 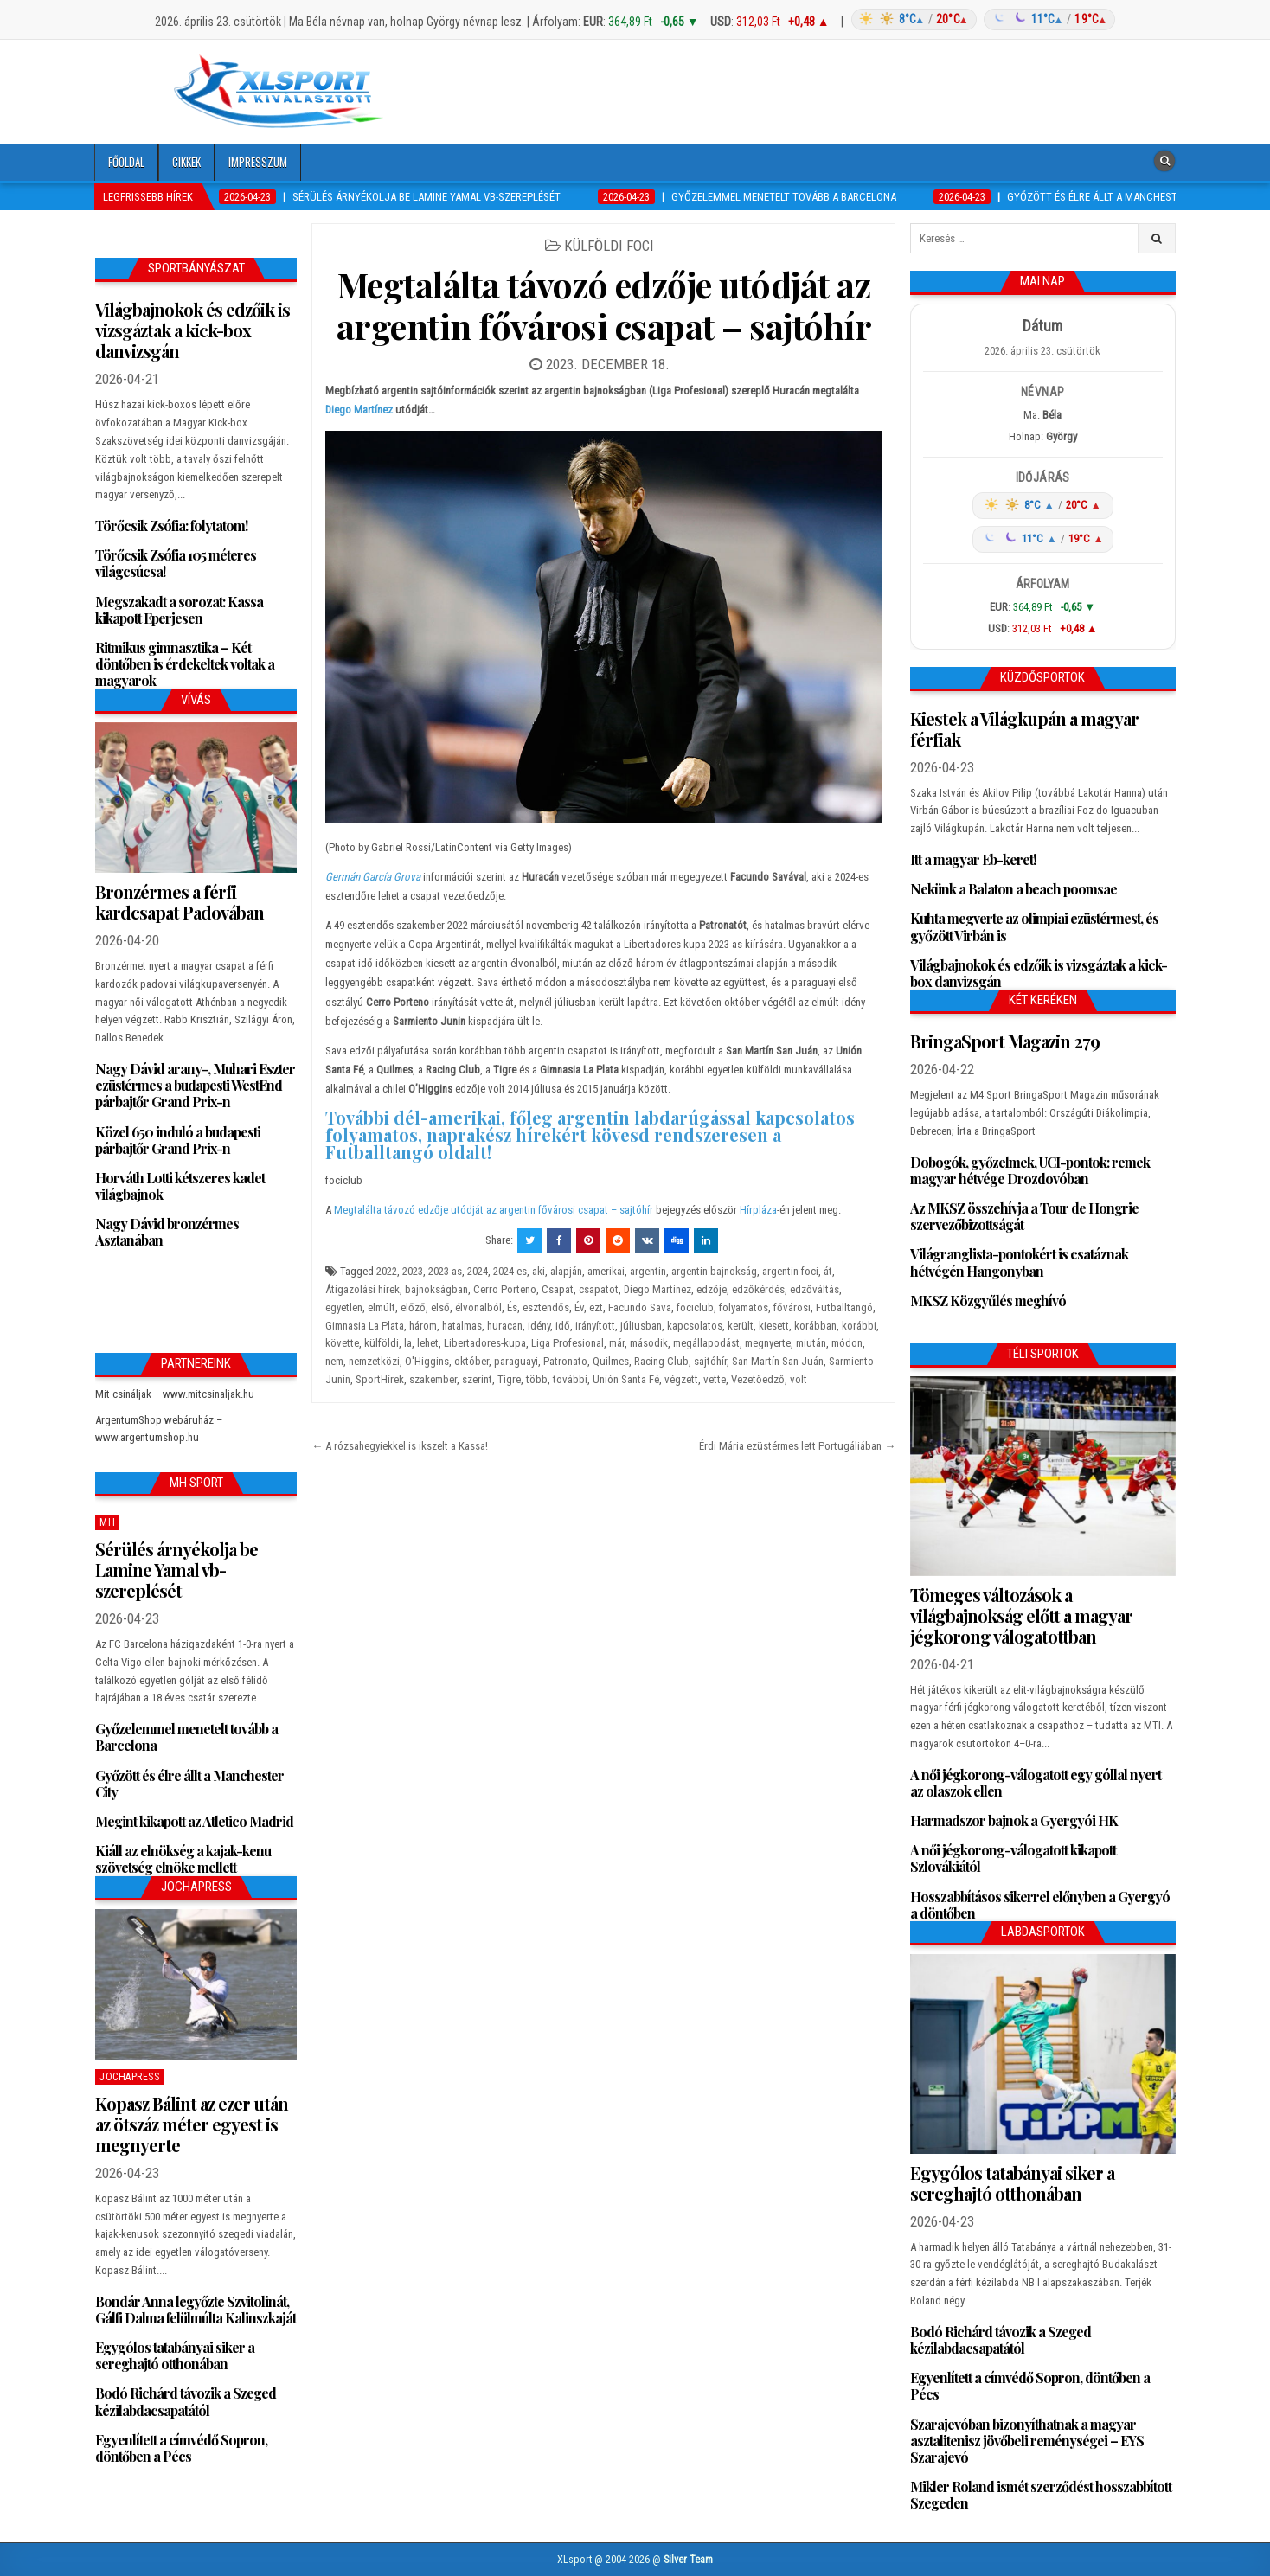 I want to click on Kuhta megverte az olimpiai ezüstérmest, és győzött Virbán is, so click(x=1034, y=926).